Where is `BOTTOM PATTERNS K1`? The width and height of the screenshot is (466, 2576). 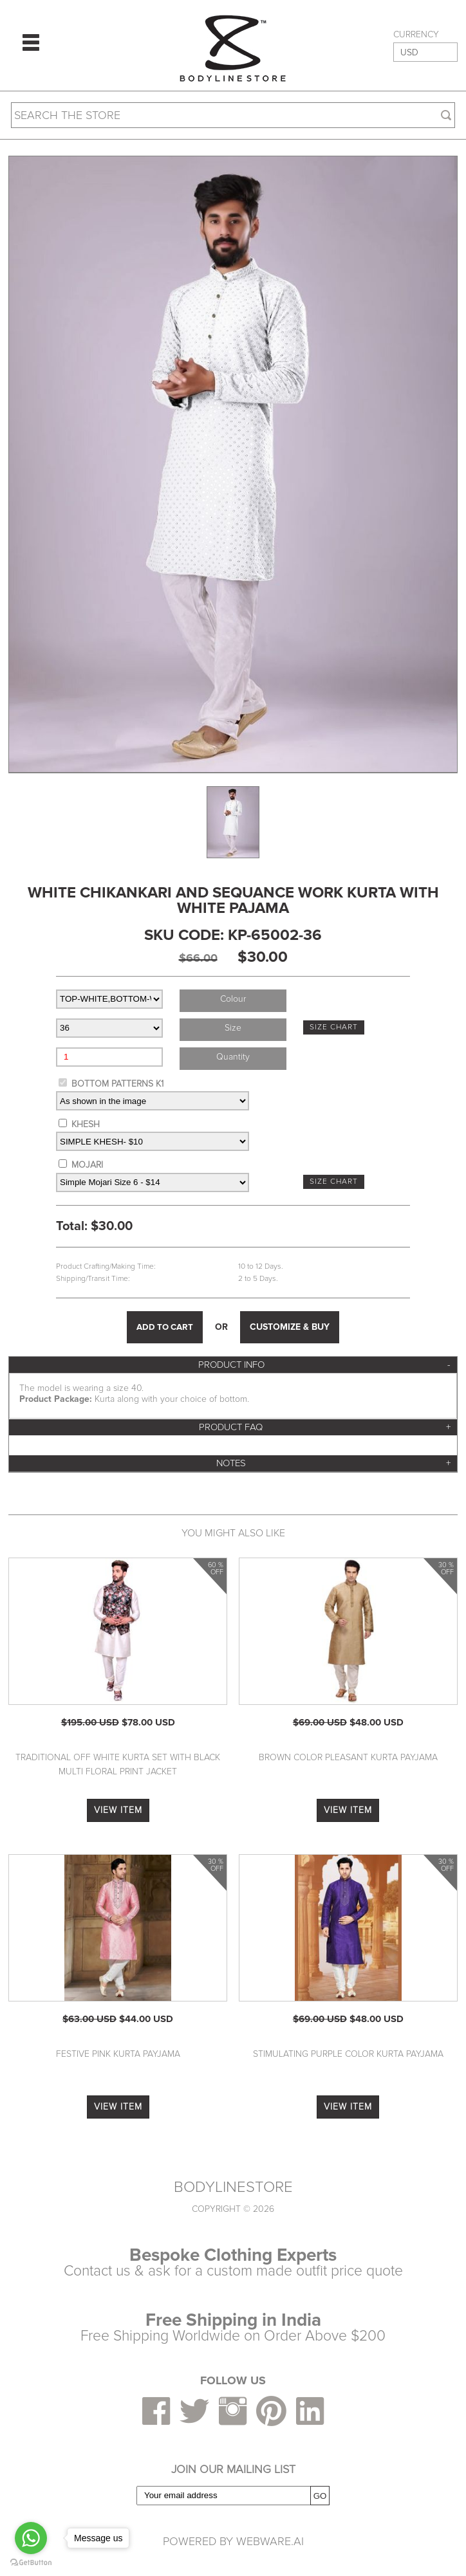 BOTTOM PATTERNS K1 is located at coordinates (117, 1083).